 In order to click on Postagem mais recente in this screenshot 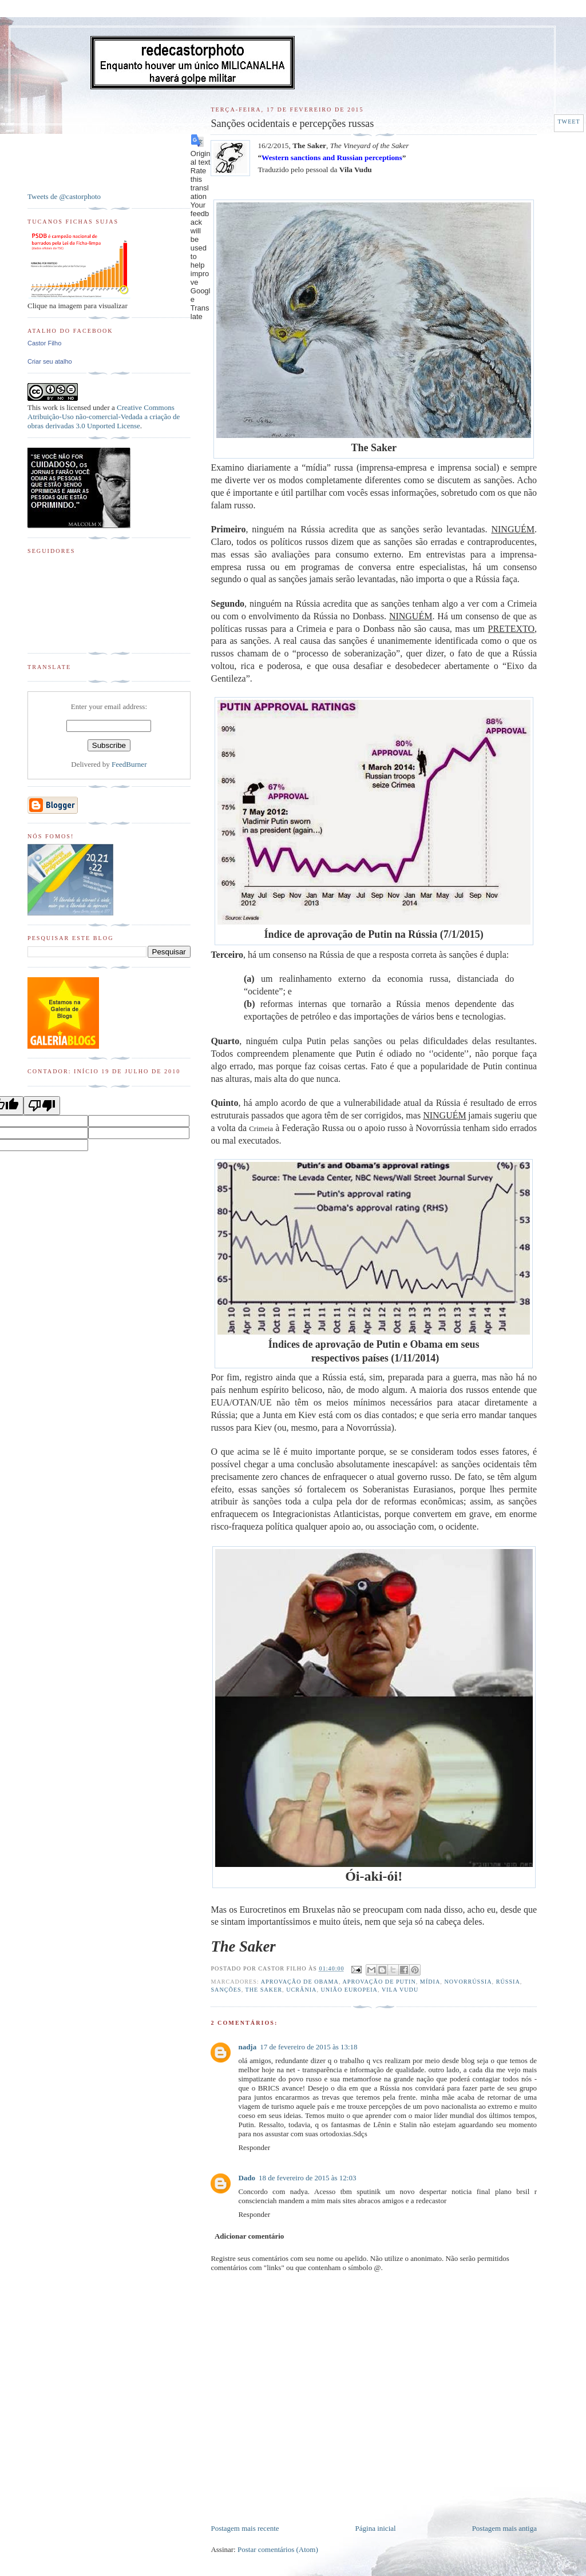, I will do `click(245, 2528)`.